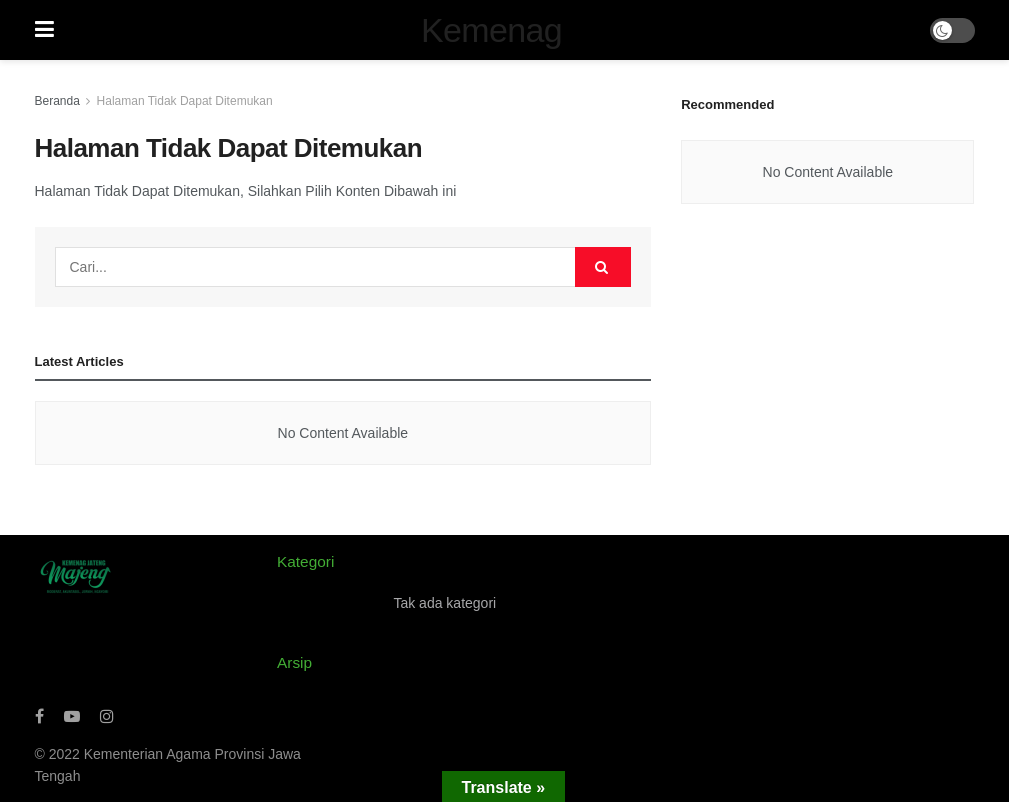  What do you see at coordinates (39, 716) in the screenshot?
I see `[Find us on Facebook]` at bounding box center [39, 716].